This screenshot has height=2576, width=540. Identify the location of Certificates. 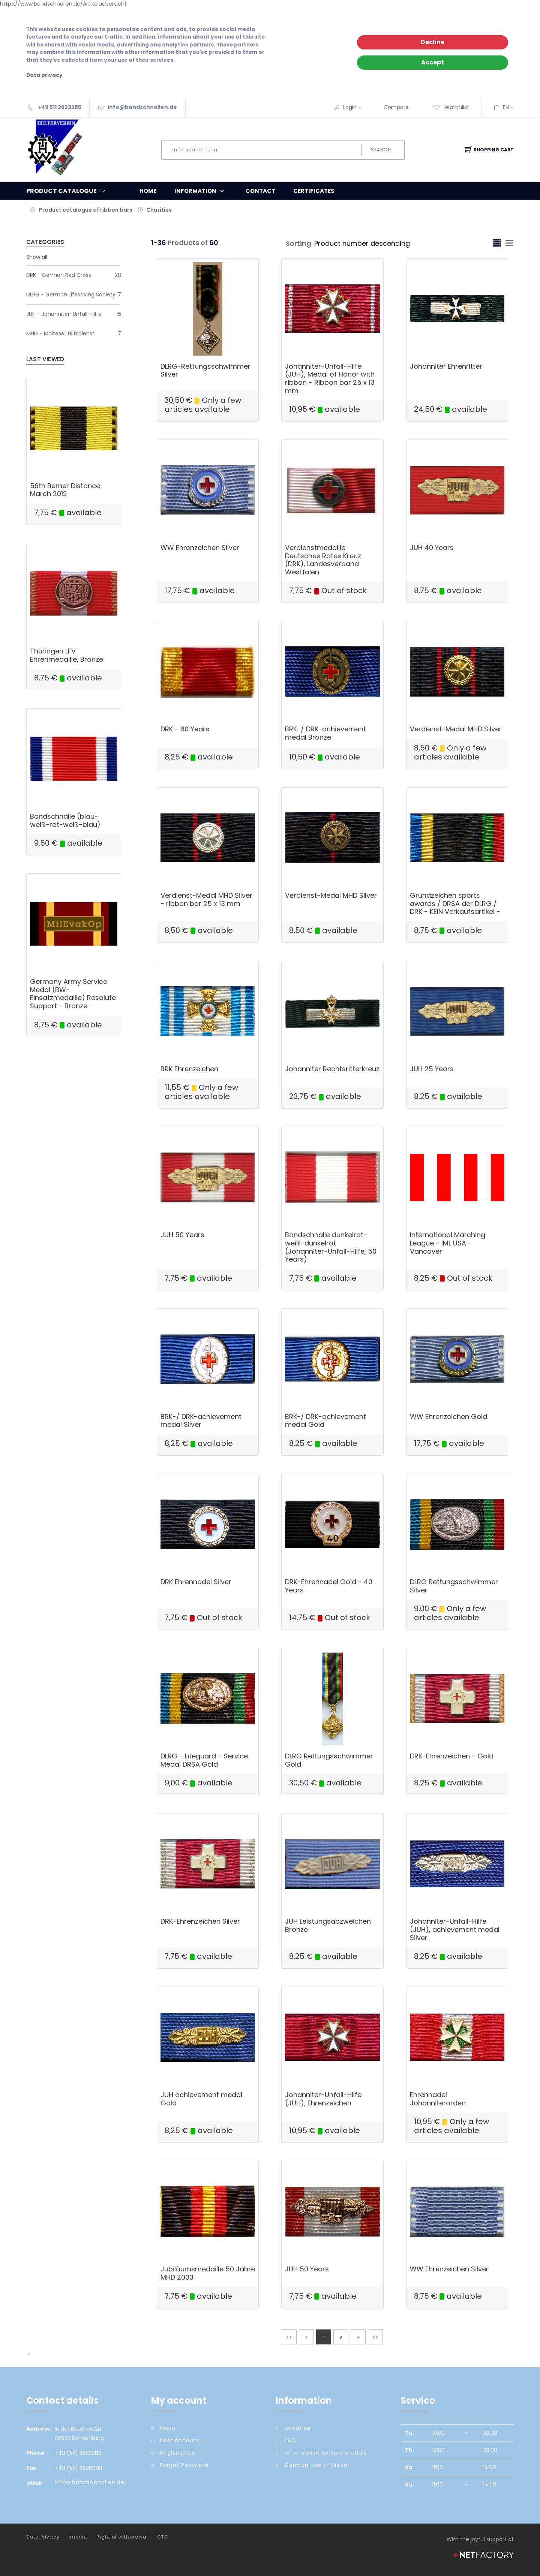
(313, 191).